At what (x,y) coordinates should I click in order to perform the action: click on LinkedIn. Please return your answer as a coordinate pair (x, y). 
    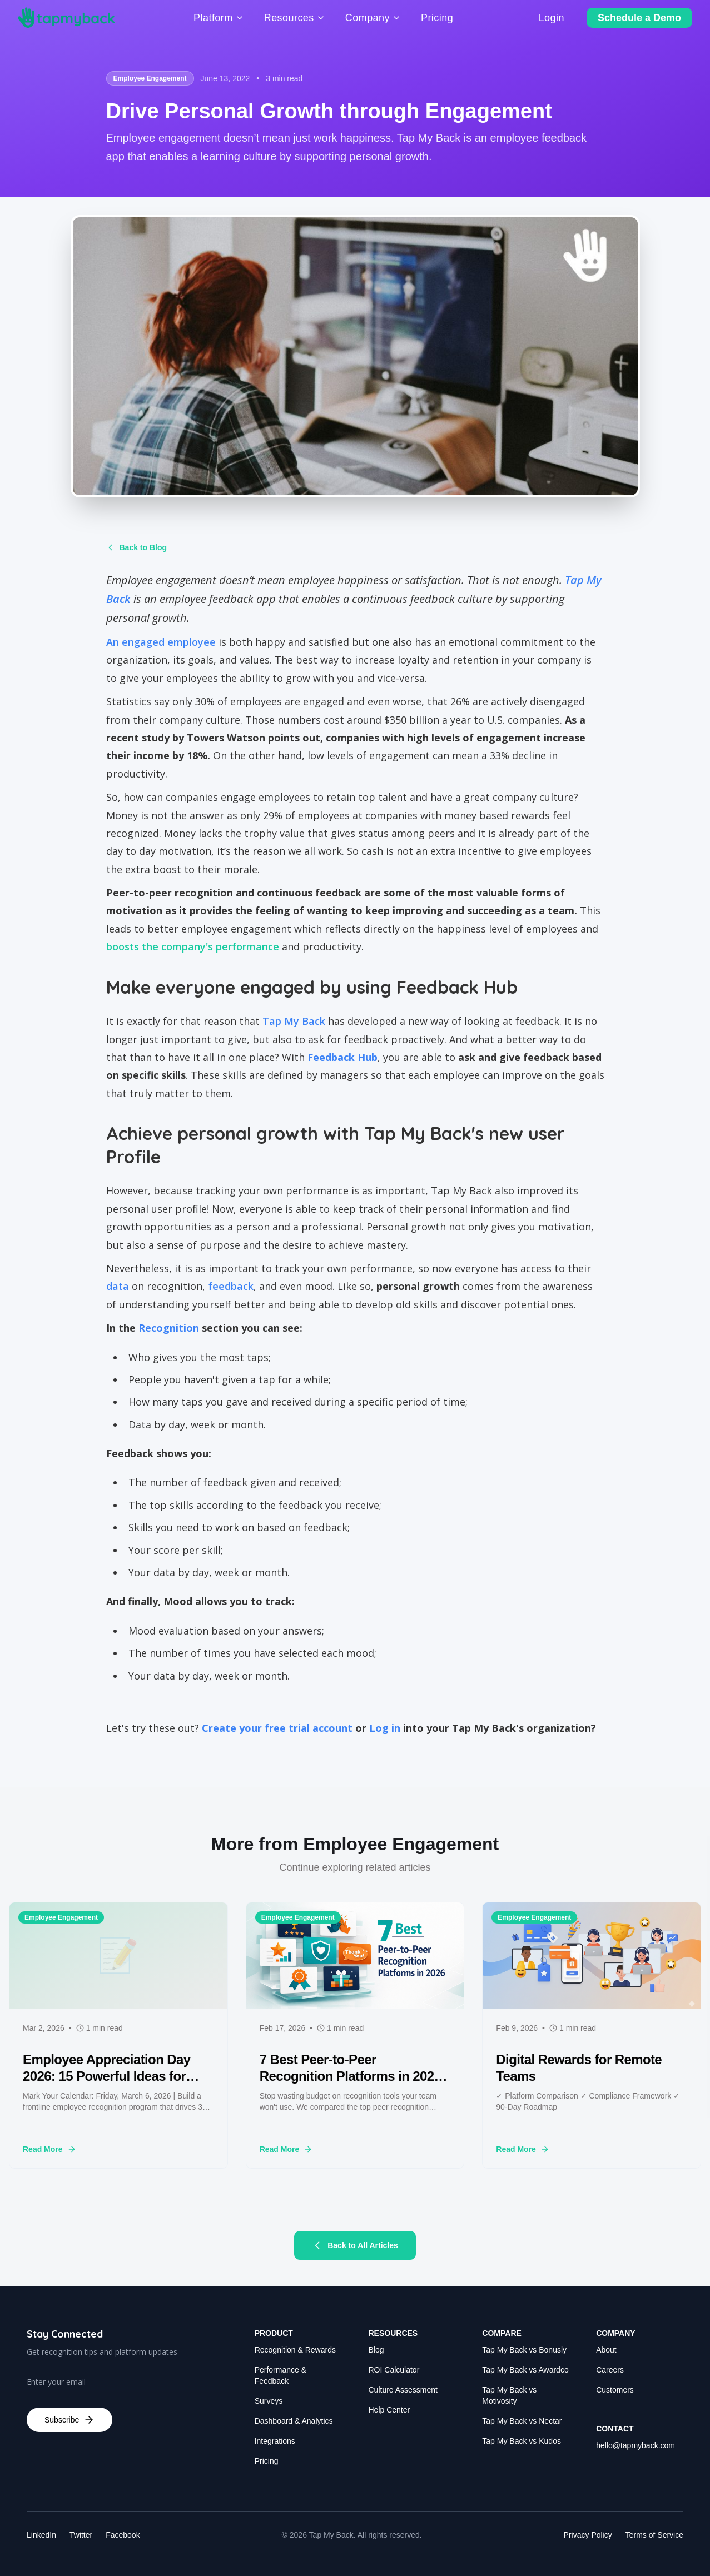
    Looking at the image, I should click on (41, 2534).